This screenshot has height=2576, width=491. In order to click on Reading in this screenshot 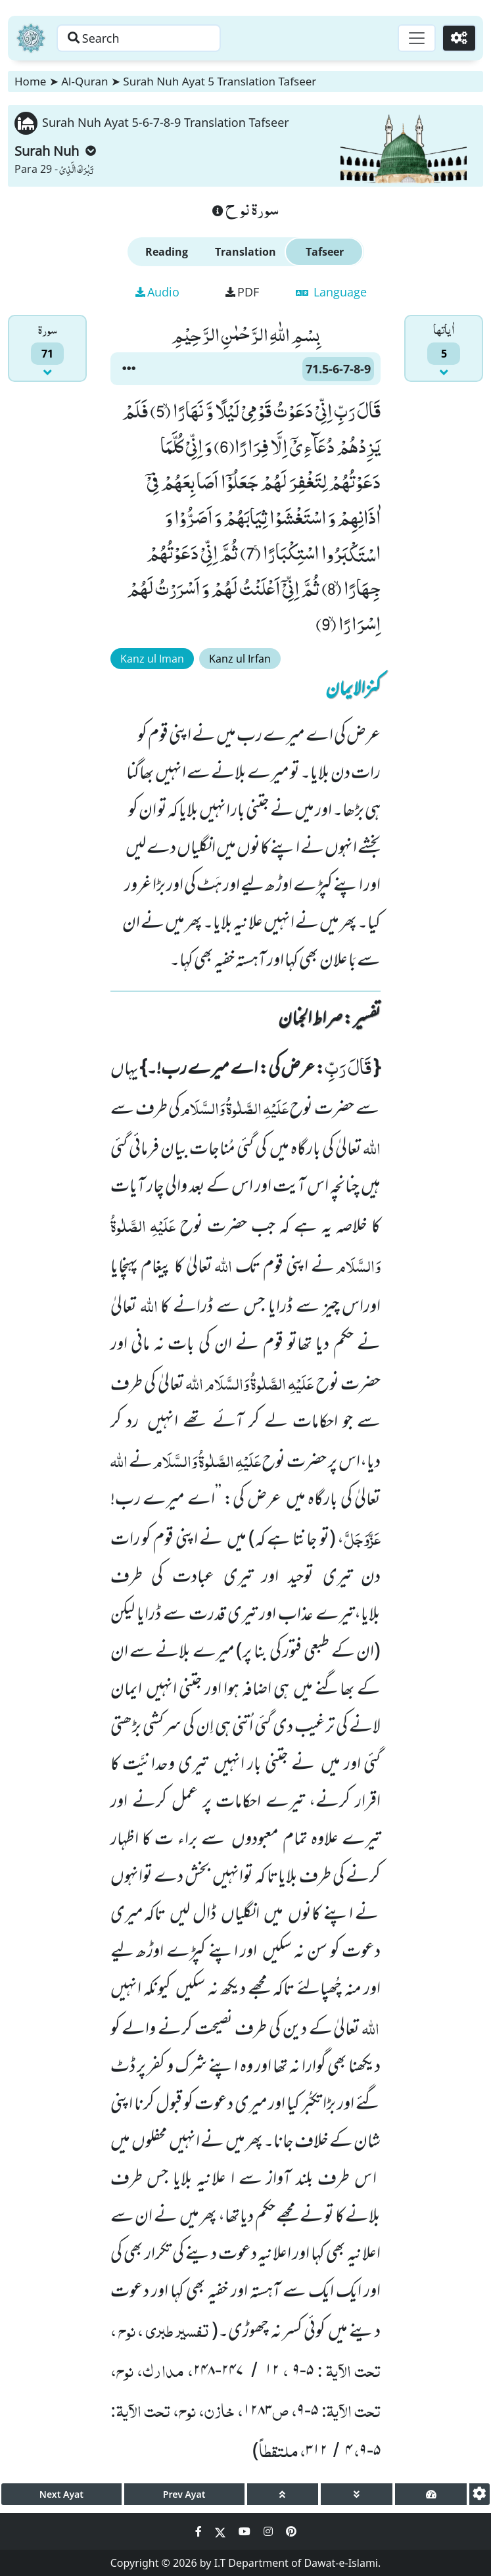, I will do `click(166, 252)`.